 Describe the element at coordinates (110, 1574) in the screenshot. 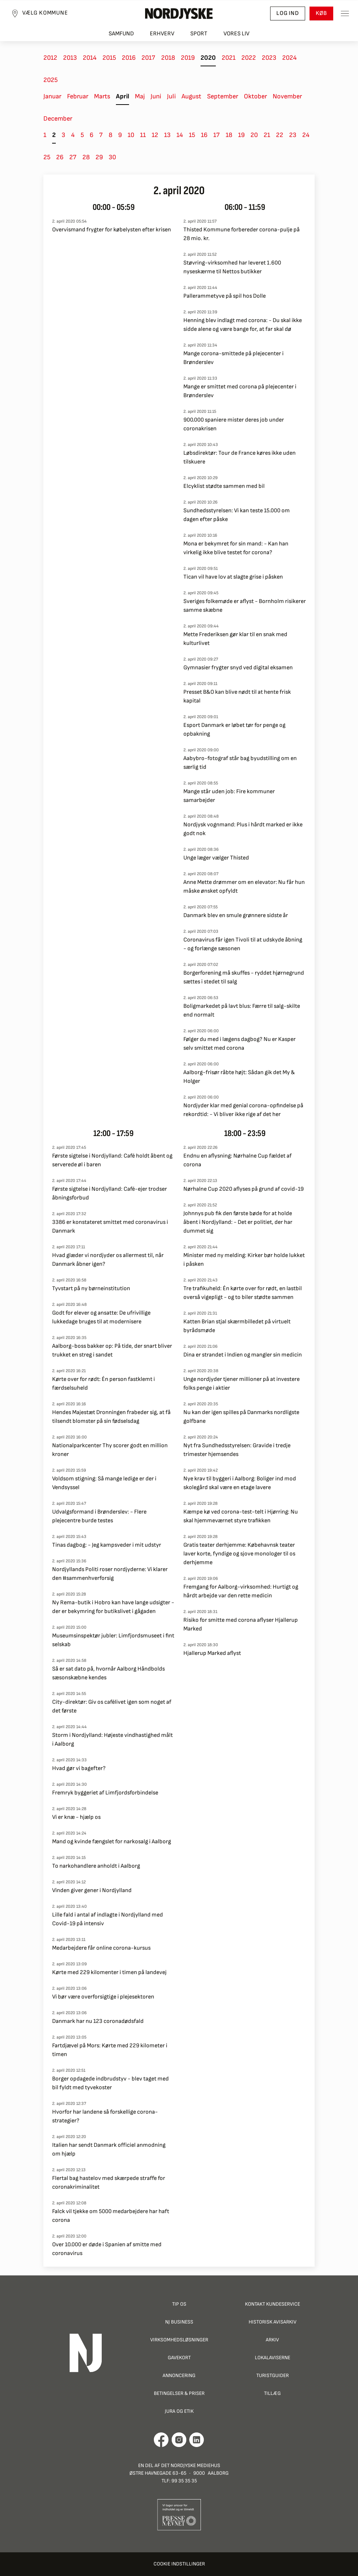

I see `Nordjyllands Politi roser nordjyderne: Vi klarer den #sammenhverforsig` at that location.